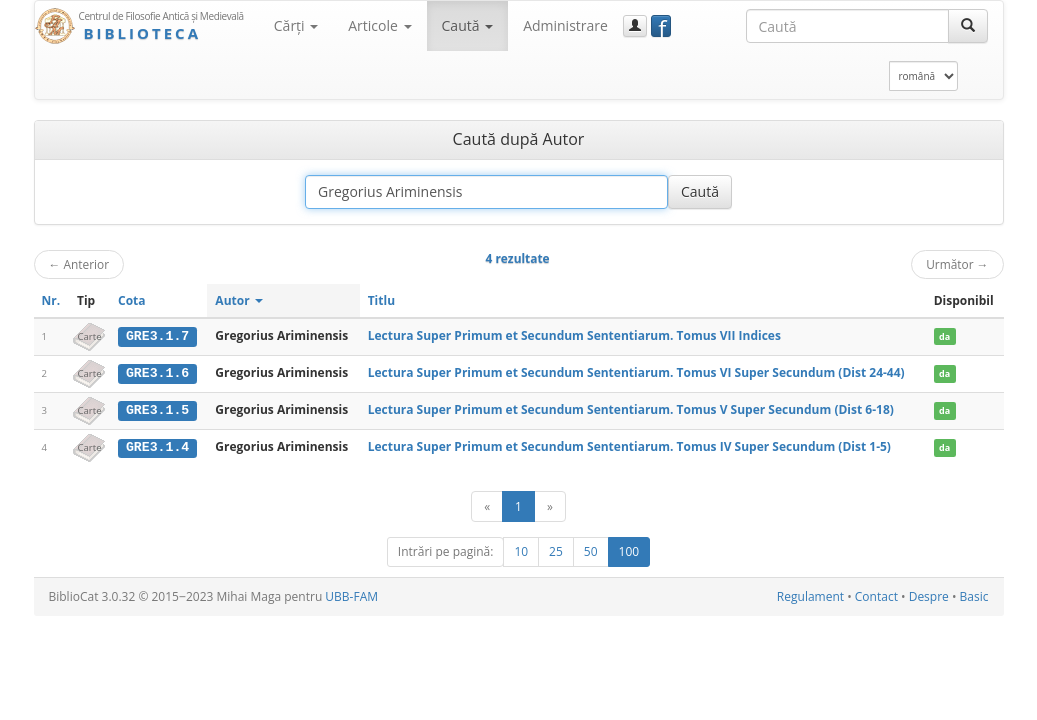  I want to click on 25, so click(556, 550).